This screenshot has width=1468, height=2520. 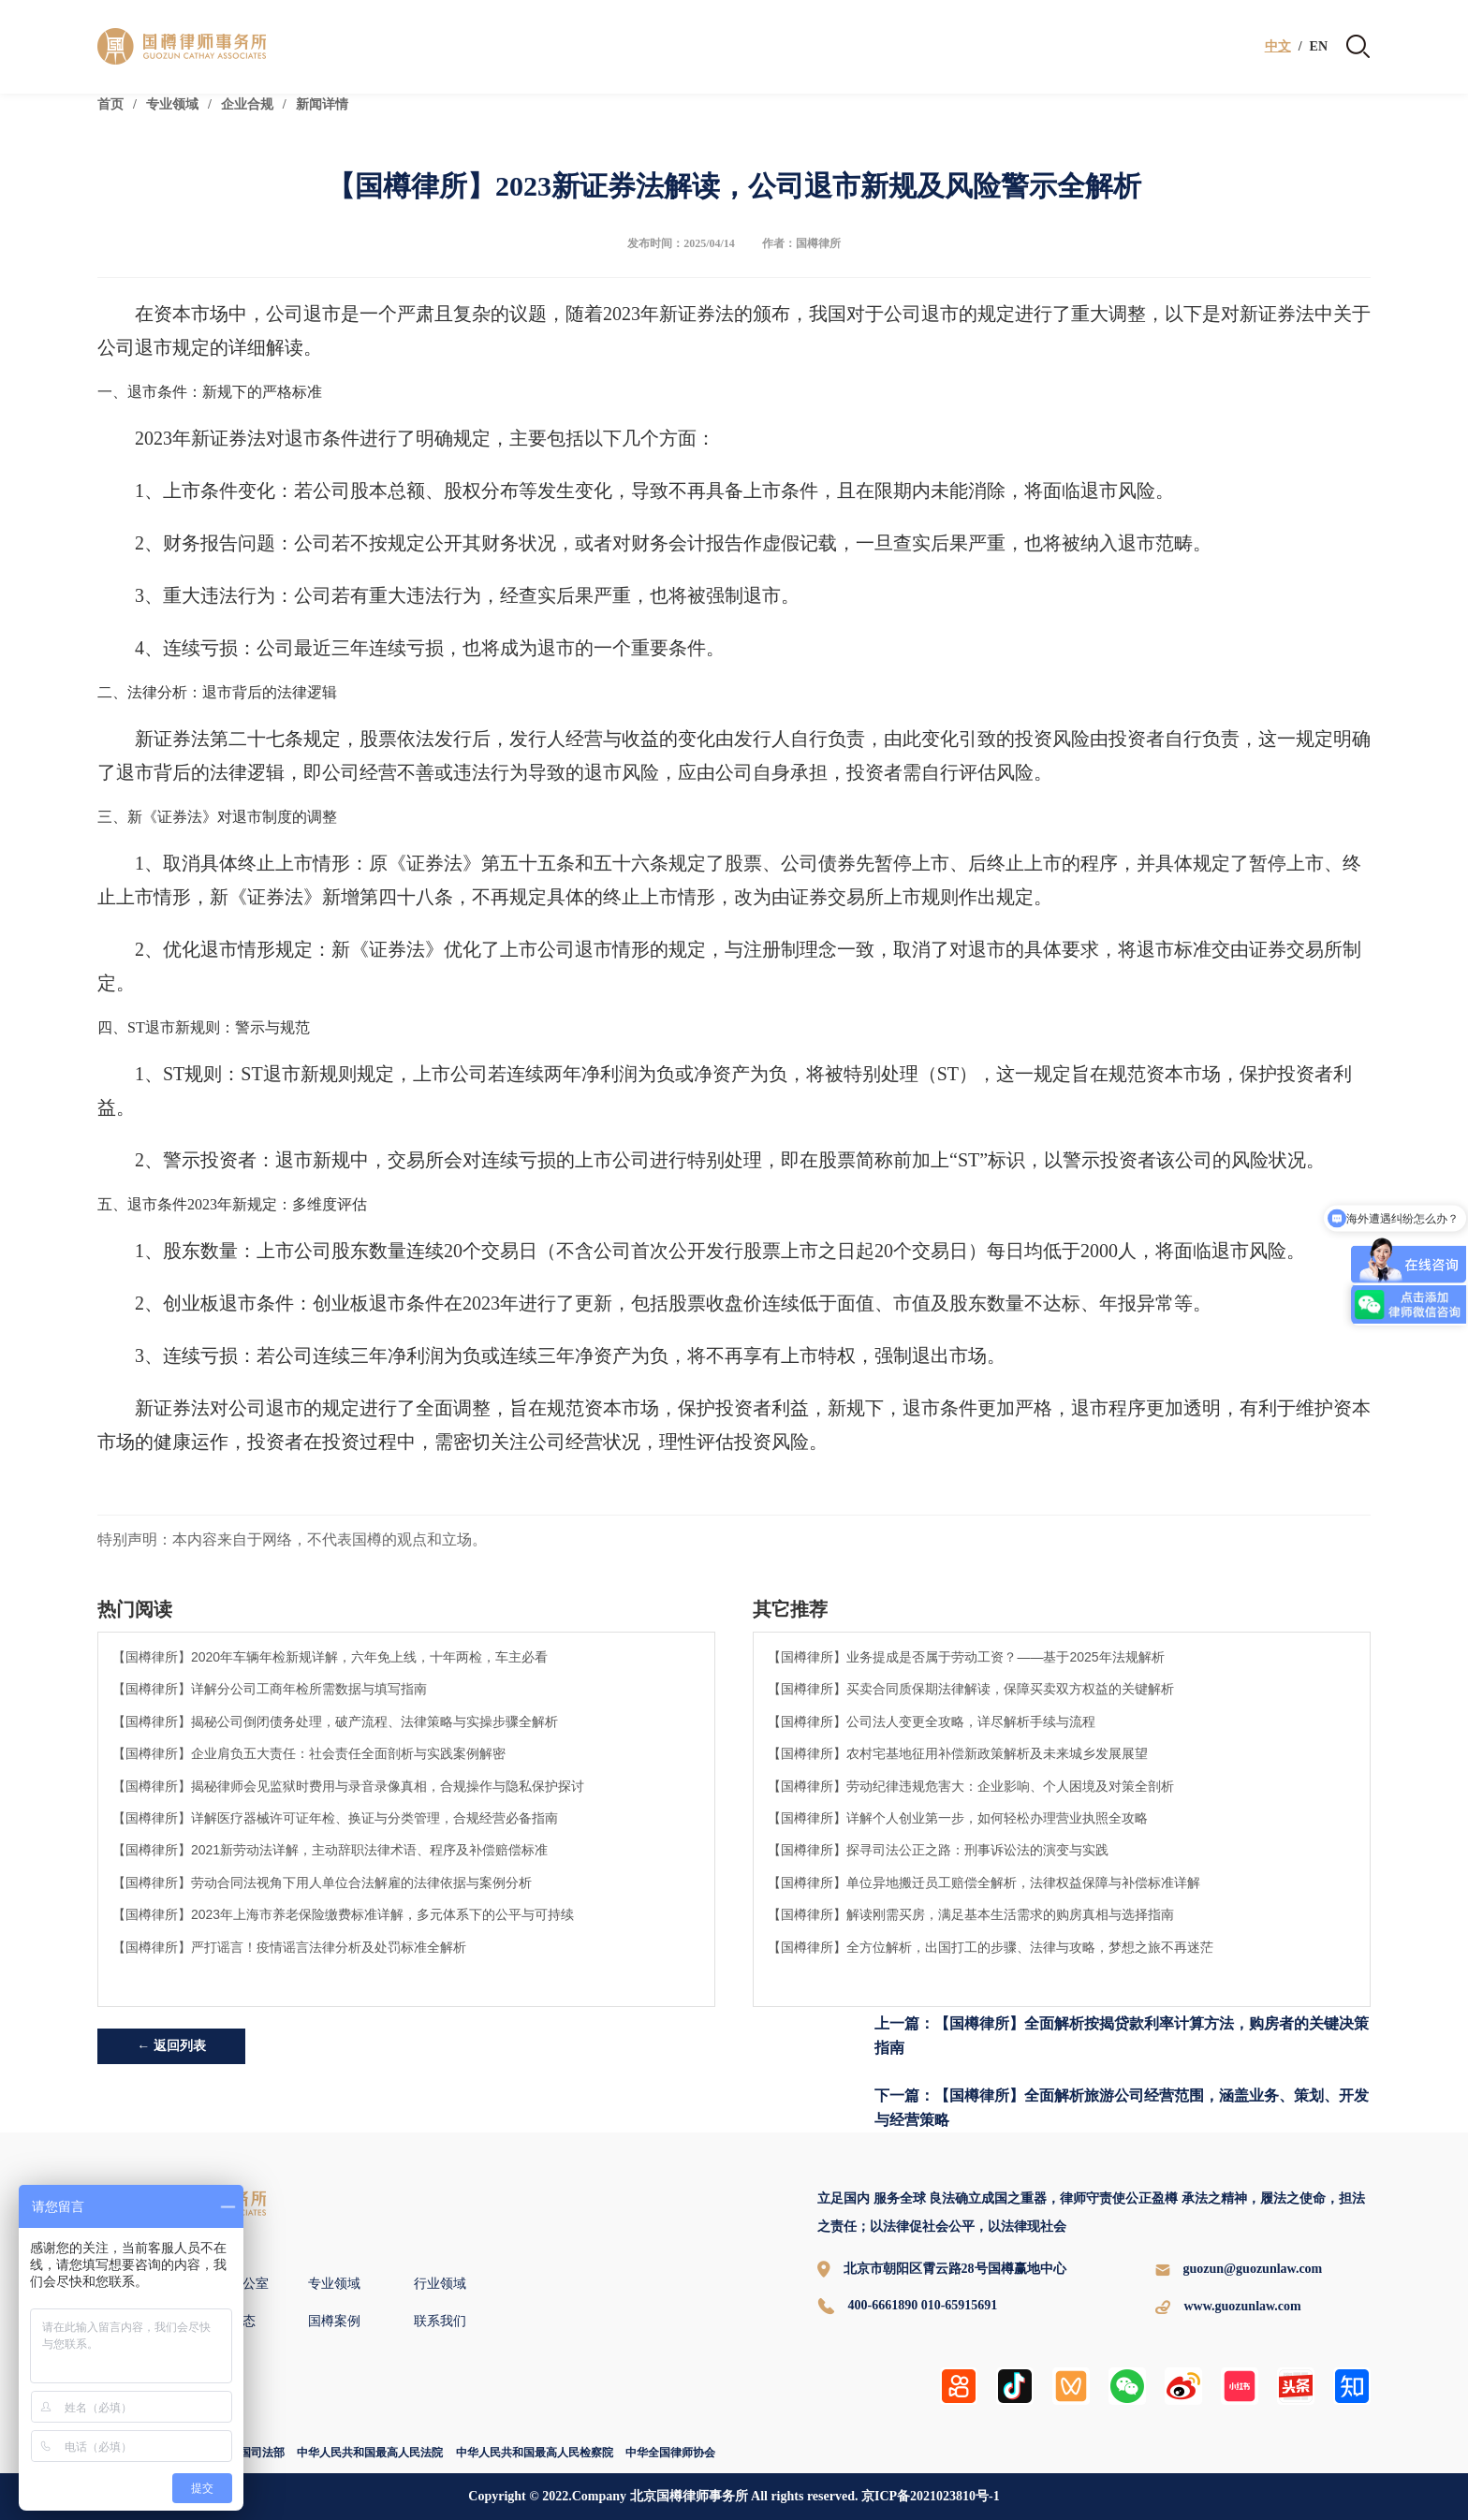 I want to click on 【国樽律所】买卖合同质保期法律解读，保障买卖双方权益的关键解析, so click(x=971, y=1688).